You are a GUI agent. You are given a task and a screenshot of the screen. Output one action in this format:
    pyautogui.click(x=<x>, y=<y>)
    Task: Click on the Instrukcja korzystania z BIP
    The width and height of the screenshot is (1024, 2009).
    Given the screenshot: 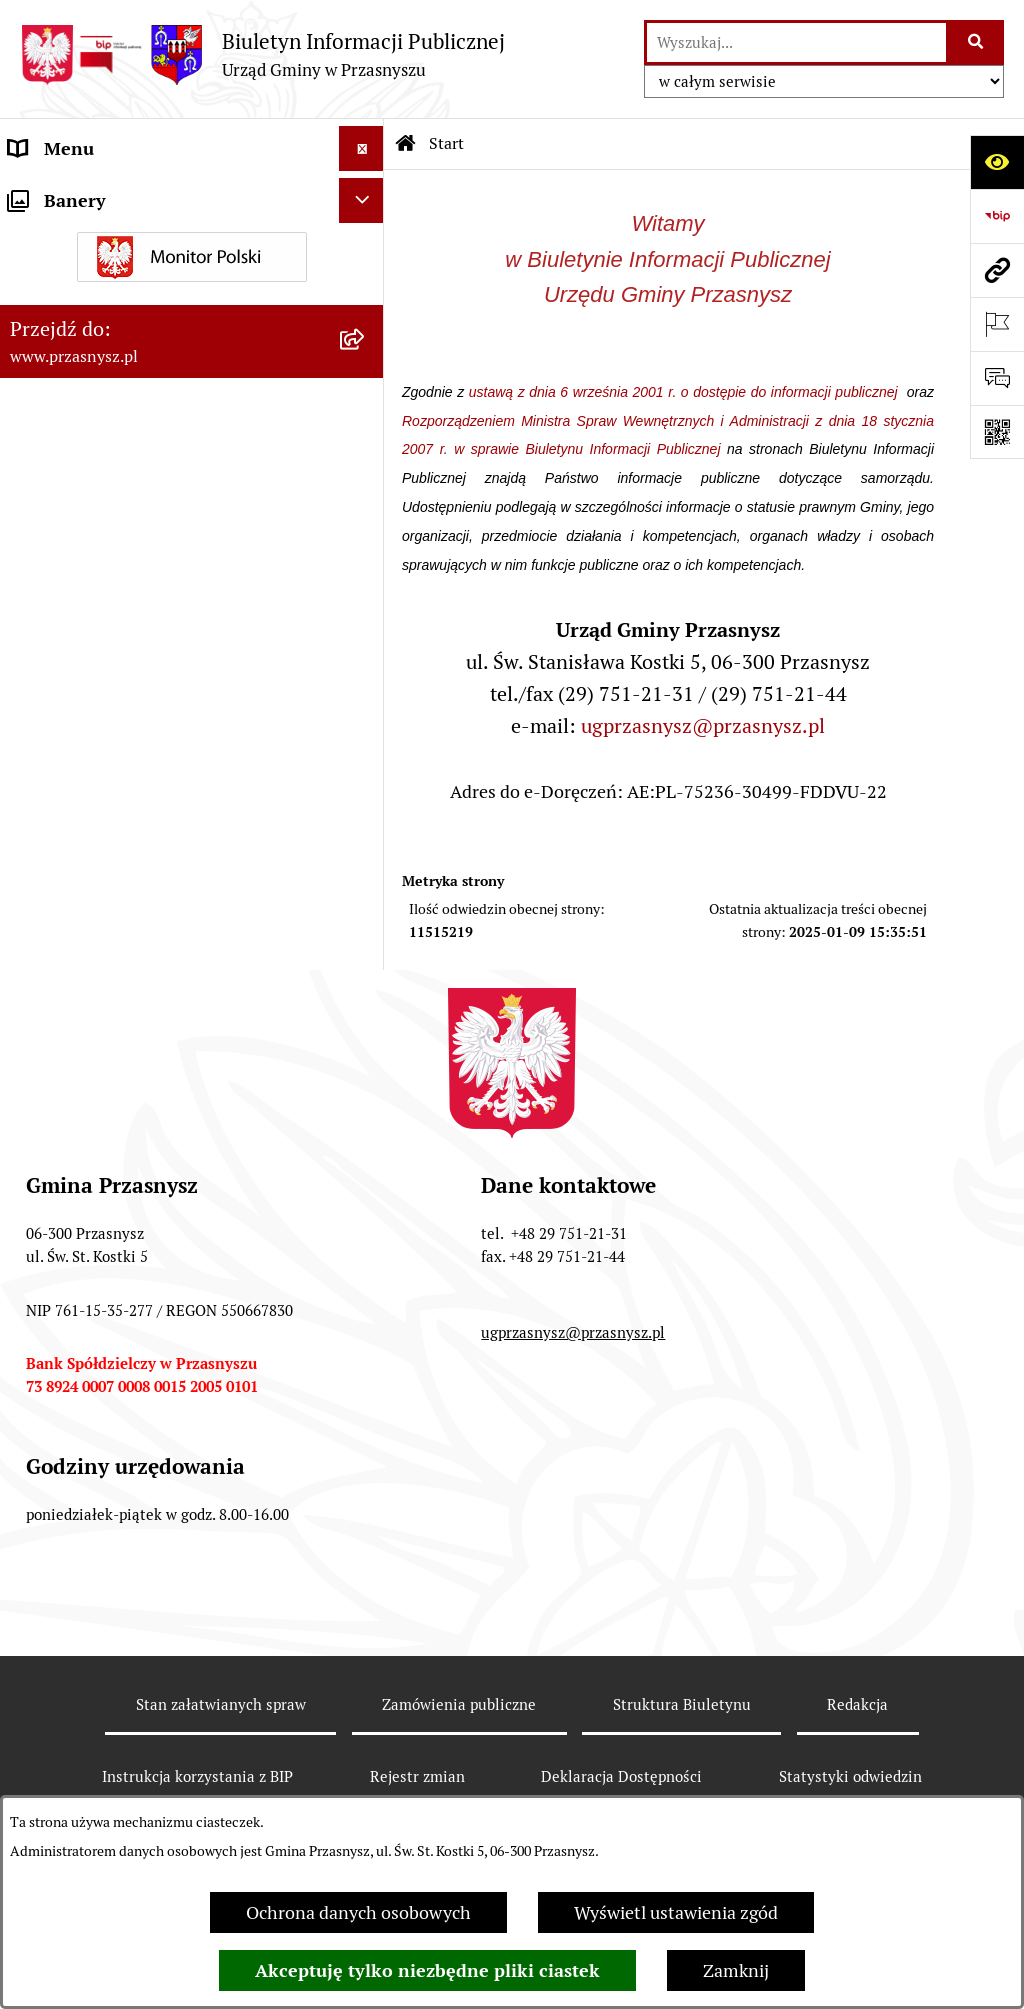 What is the action you would take?
    pyautogui.click(x=197, y=1776)
    